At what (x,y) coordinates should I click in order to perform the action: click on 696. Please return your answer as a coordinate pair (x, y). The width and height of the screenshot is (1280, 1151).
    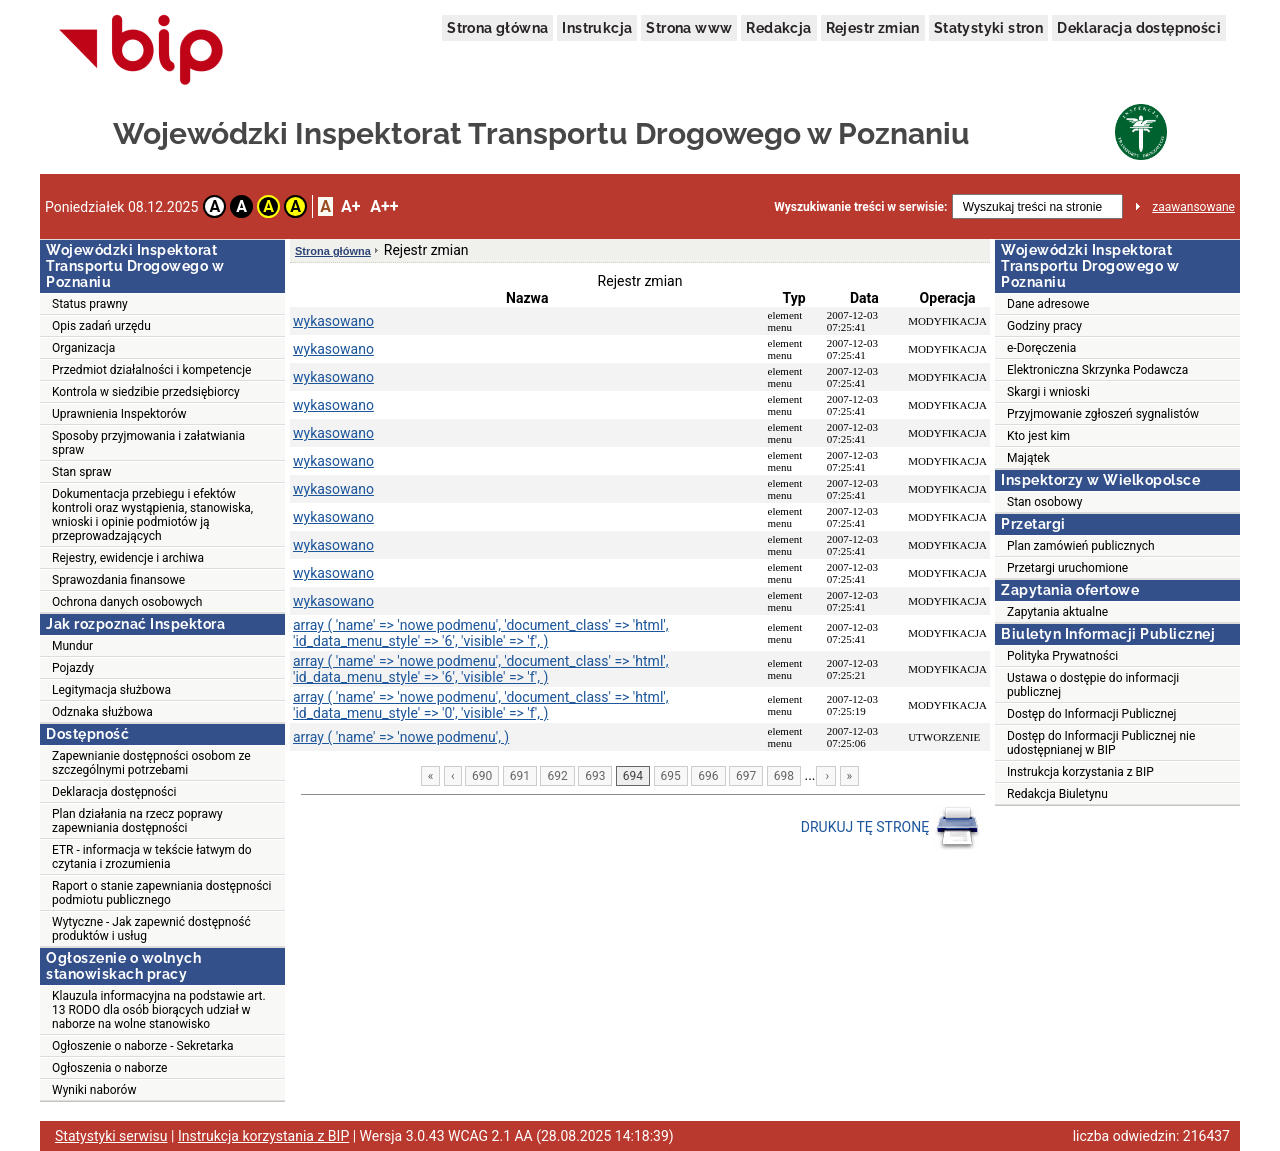
    Looking at the image, I should click on (708, 776).